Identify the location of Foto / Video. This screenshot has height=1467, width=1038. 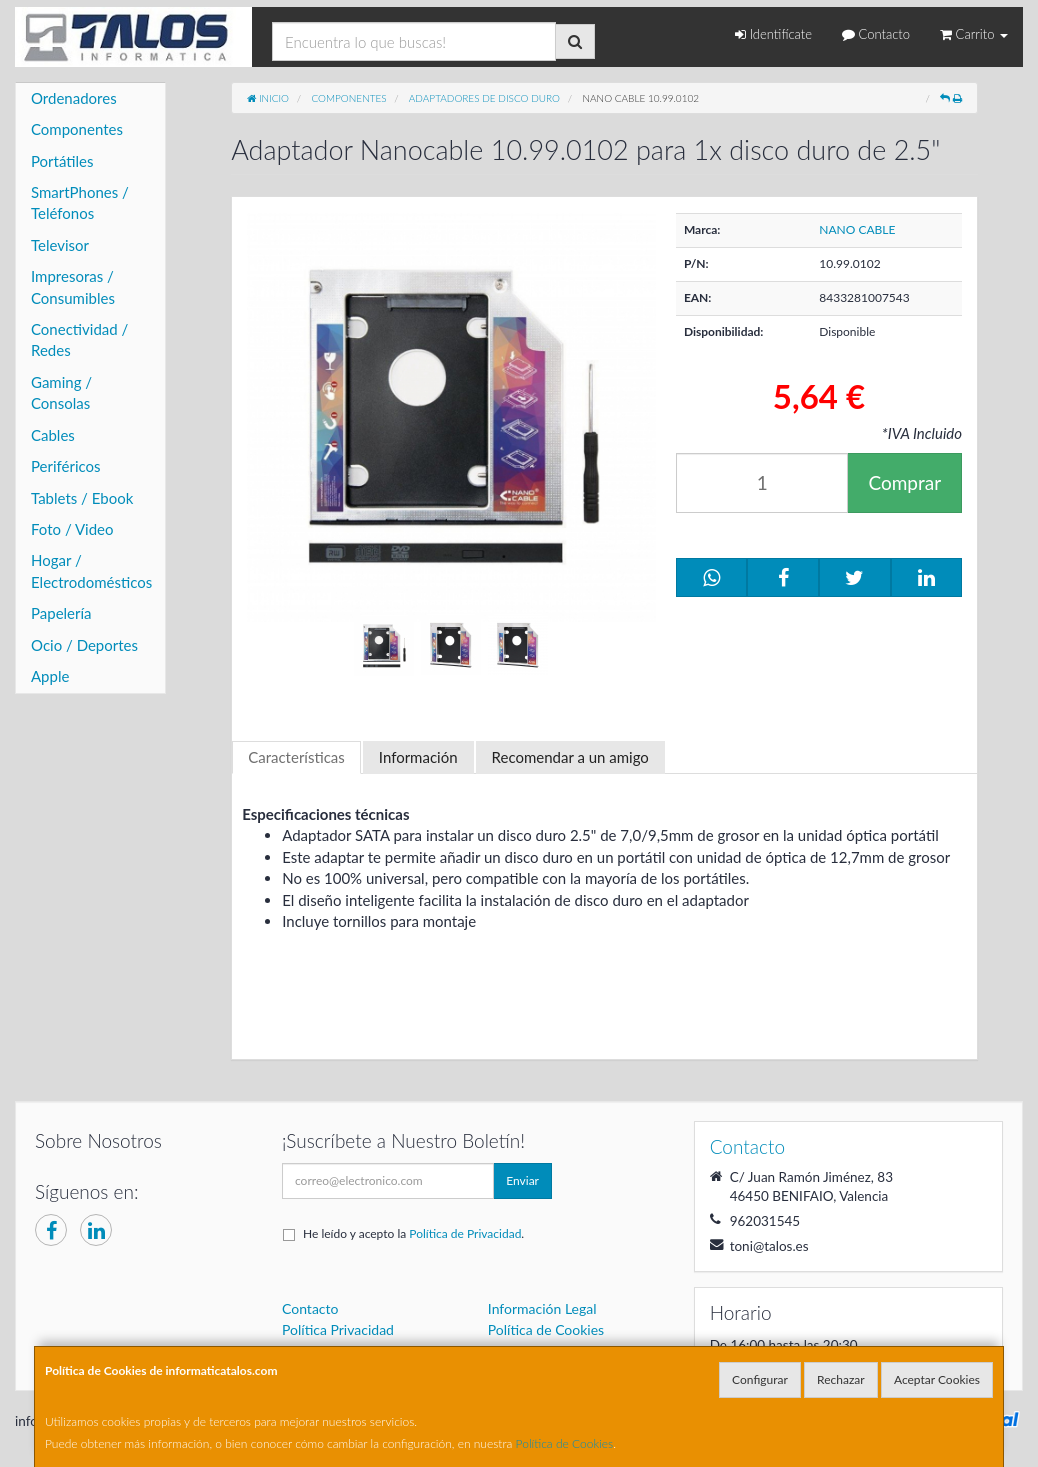
(72, 529).